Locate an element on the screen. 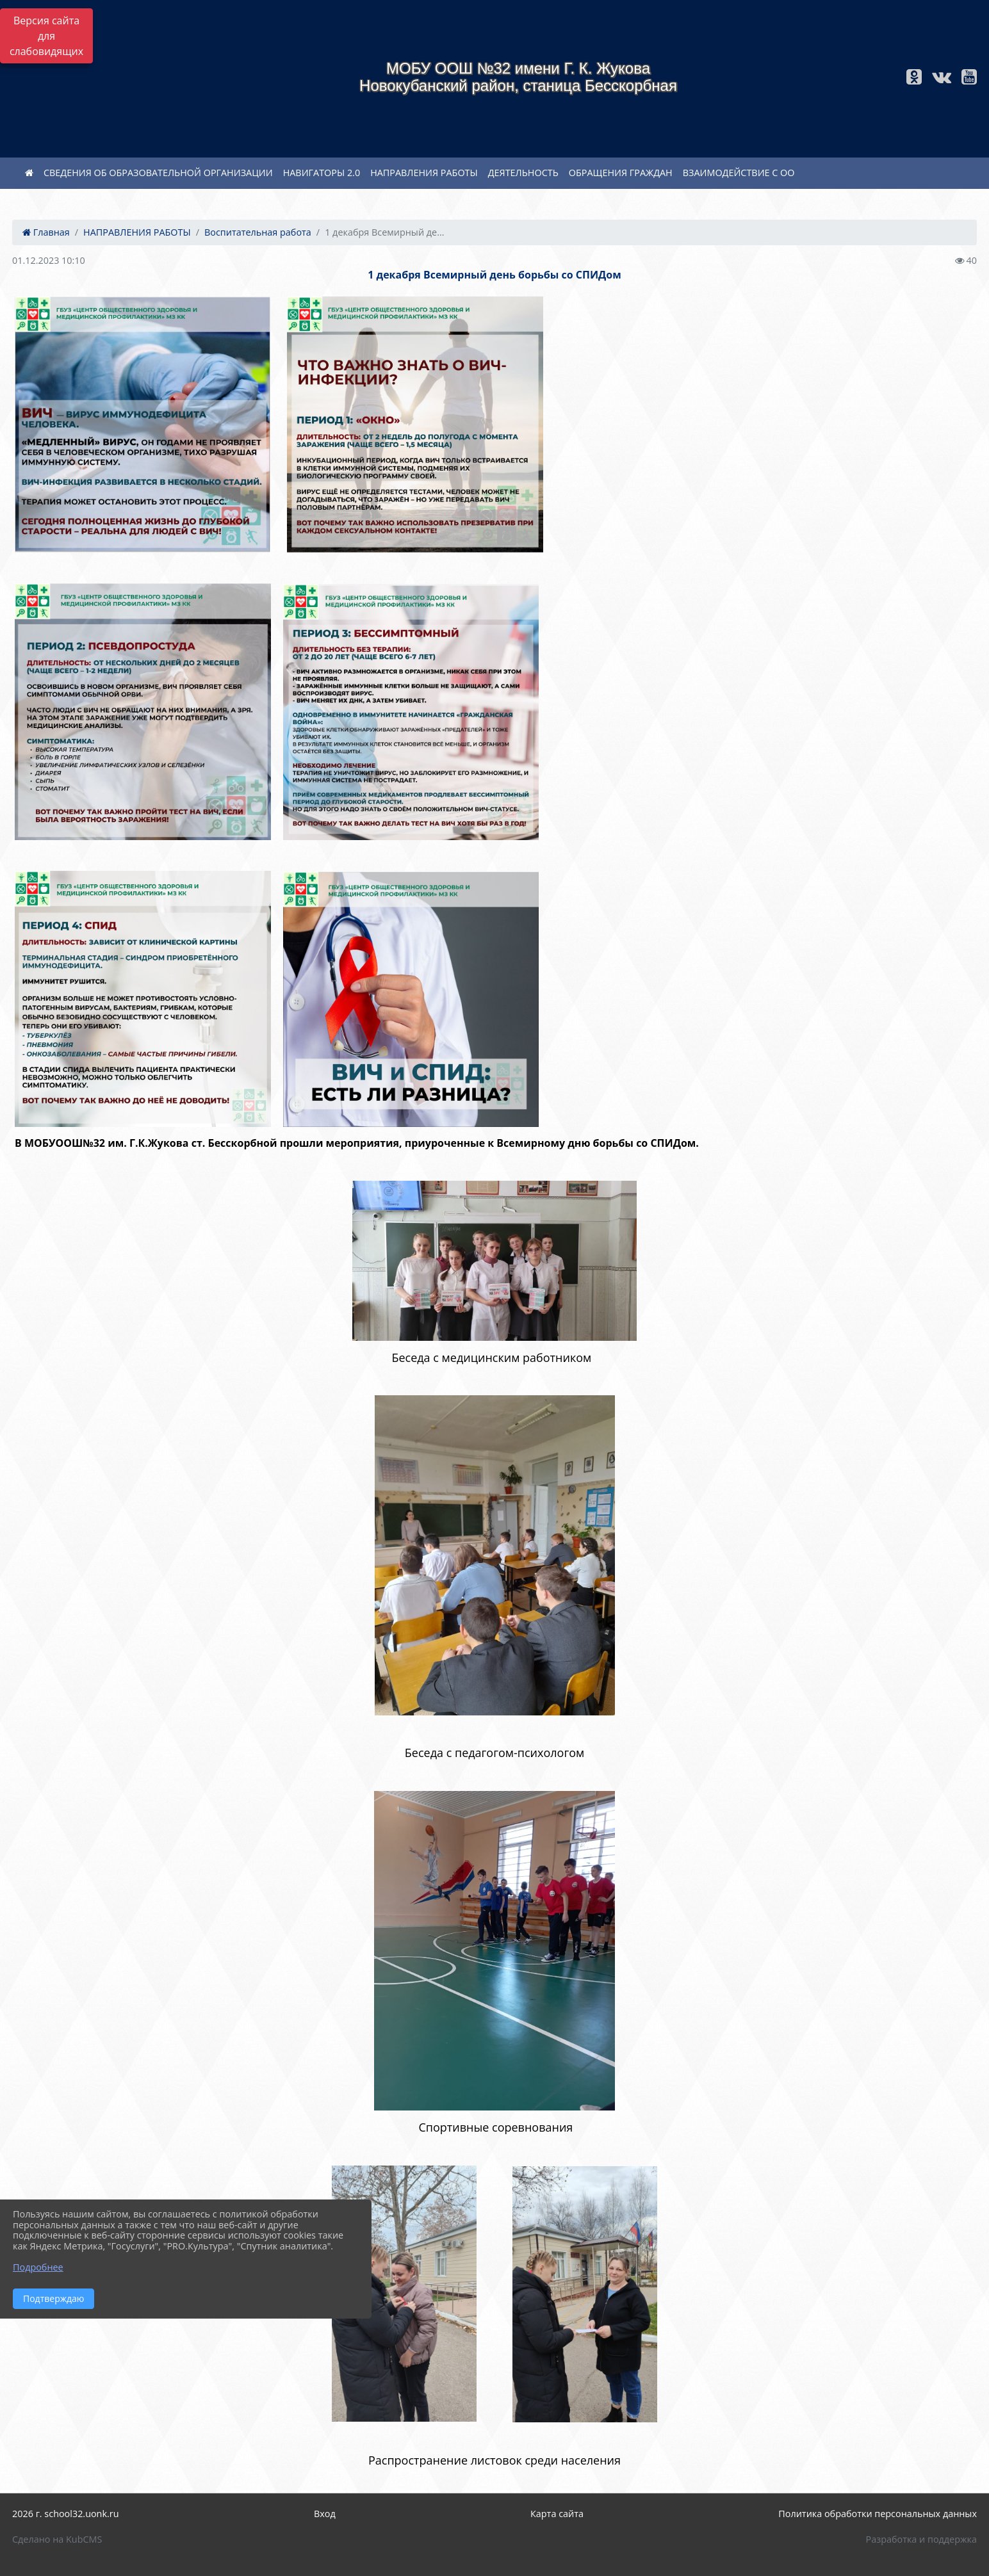 Image resolution: width=989 pixels, height=2576 pixels. Разработка и поддержка is located at coordinates (921, 2539).